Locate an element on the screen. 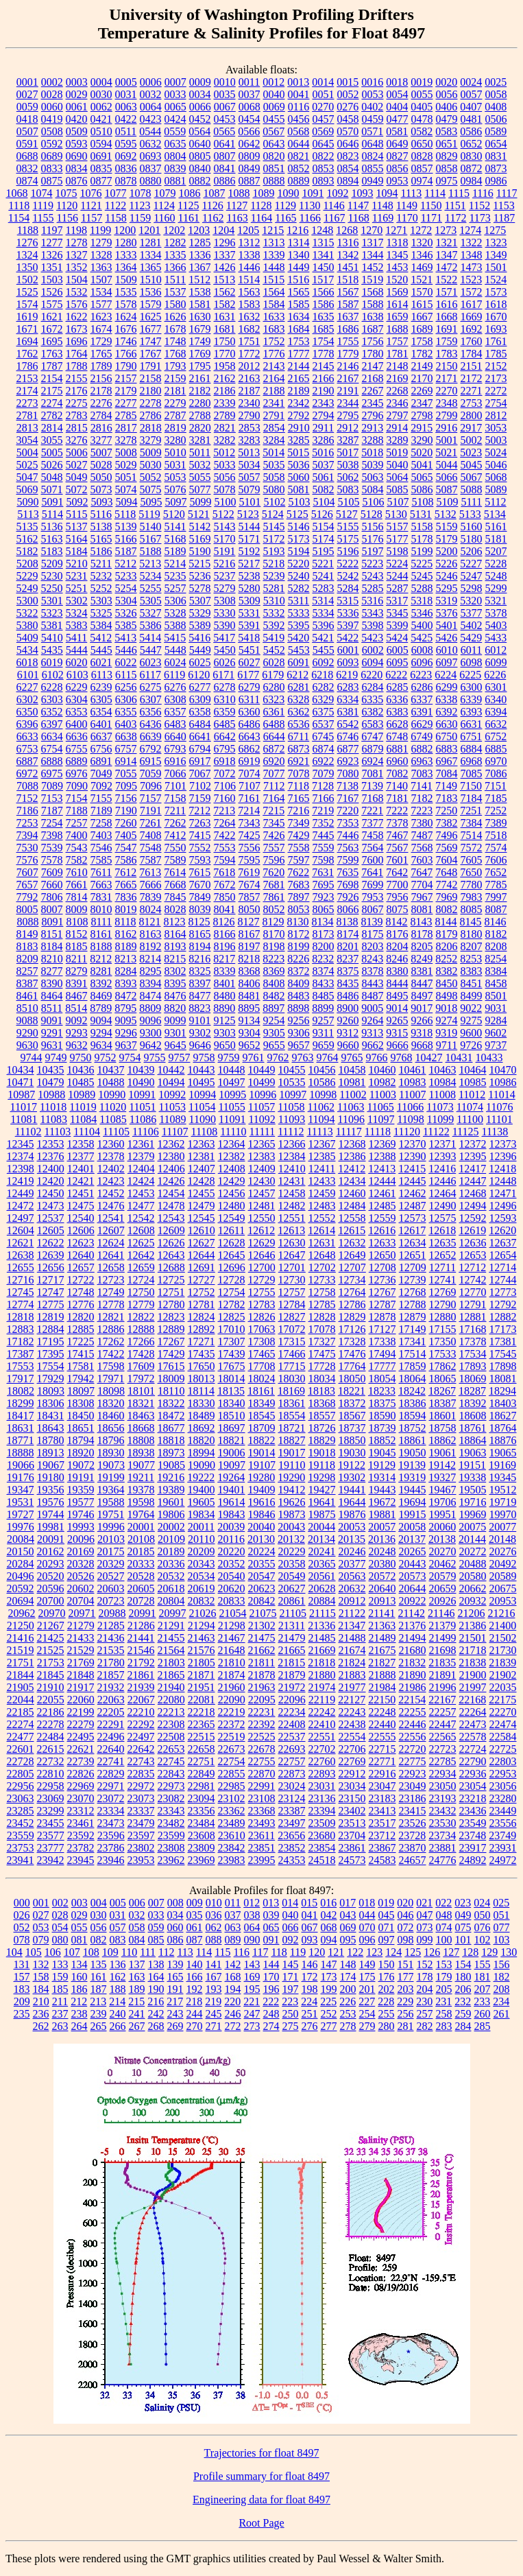 This screenshot has height=2576, width=523. 178 is located at coordinates (425, 1977).